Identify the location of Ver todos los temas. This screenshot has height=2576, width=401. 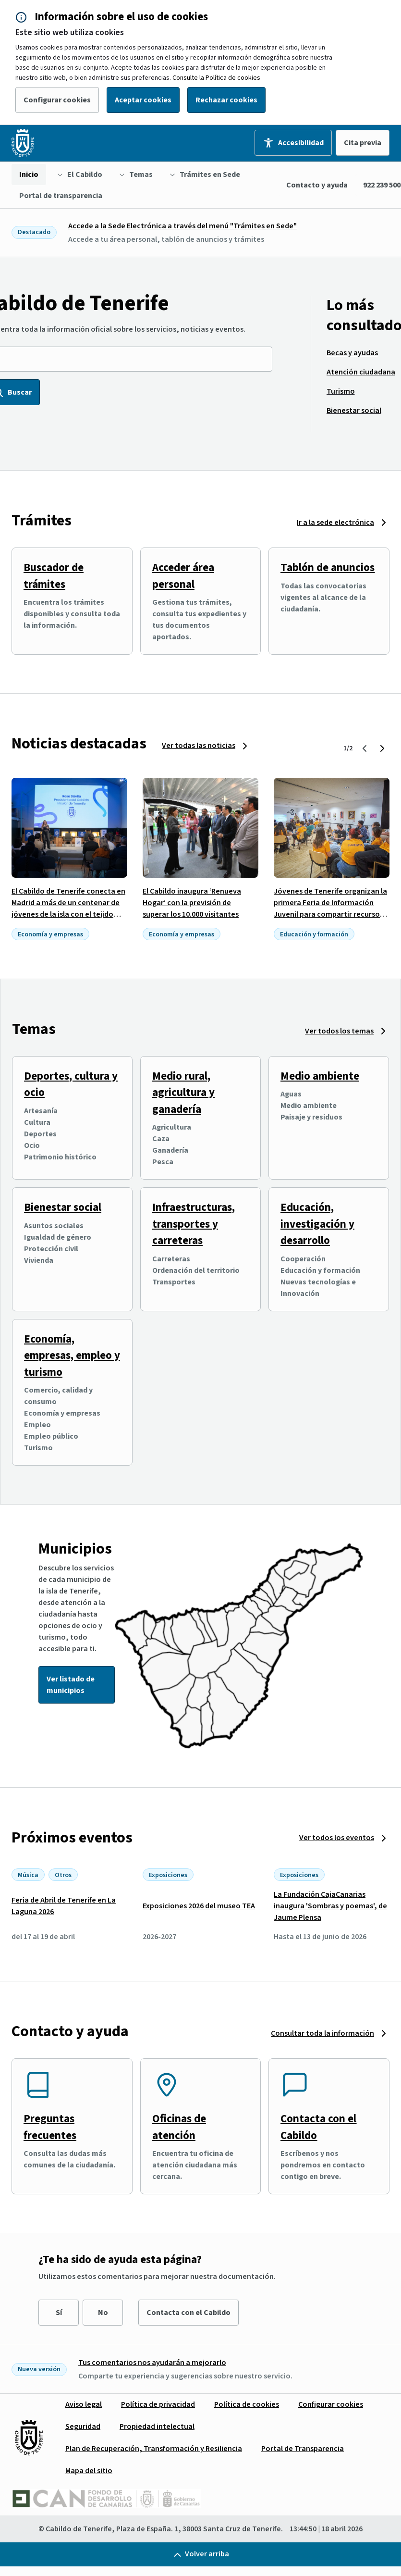
(339, 1031).